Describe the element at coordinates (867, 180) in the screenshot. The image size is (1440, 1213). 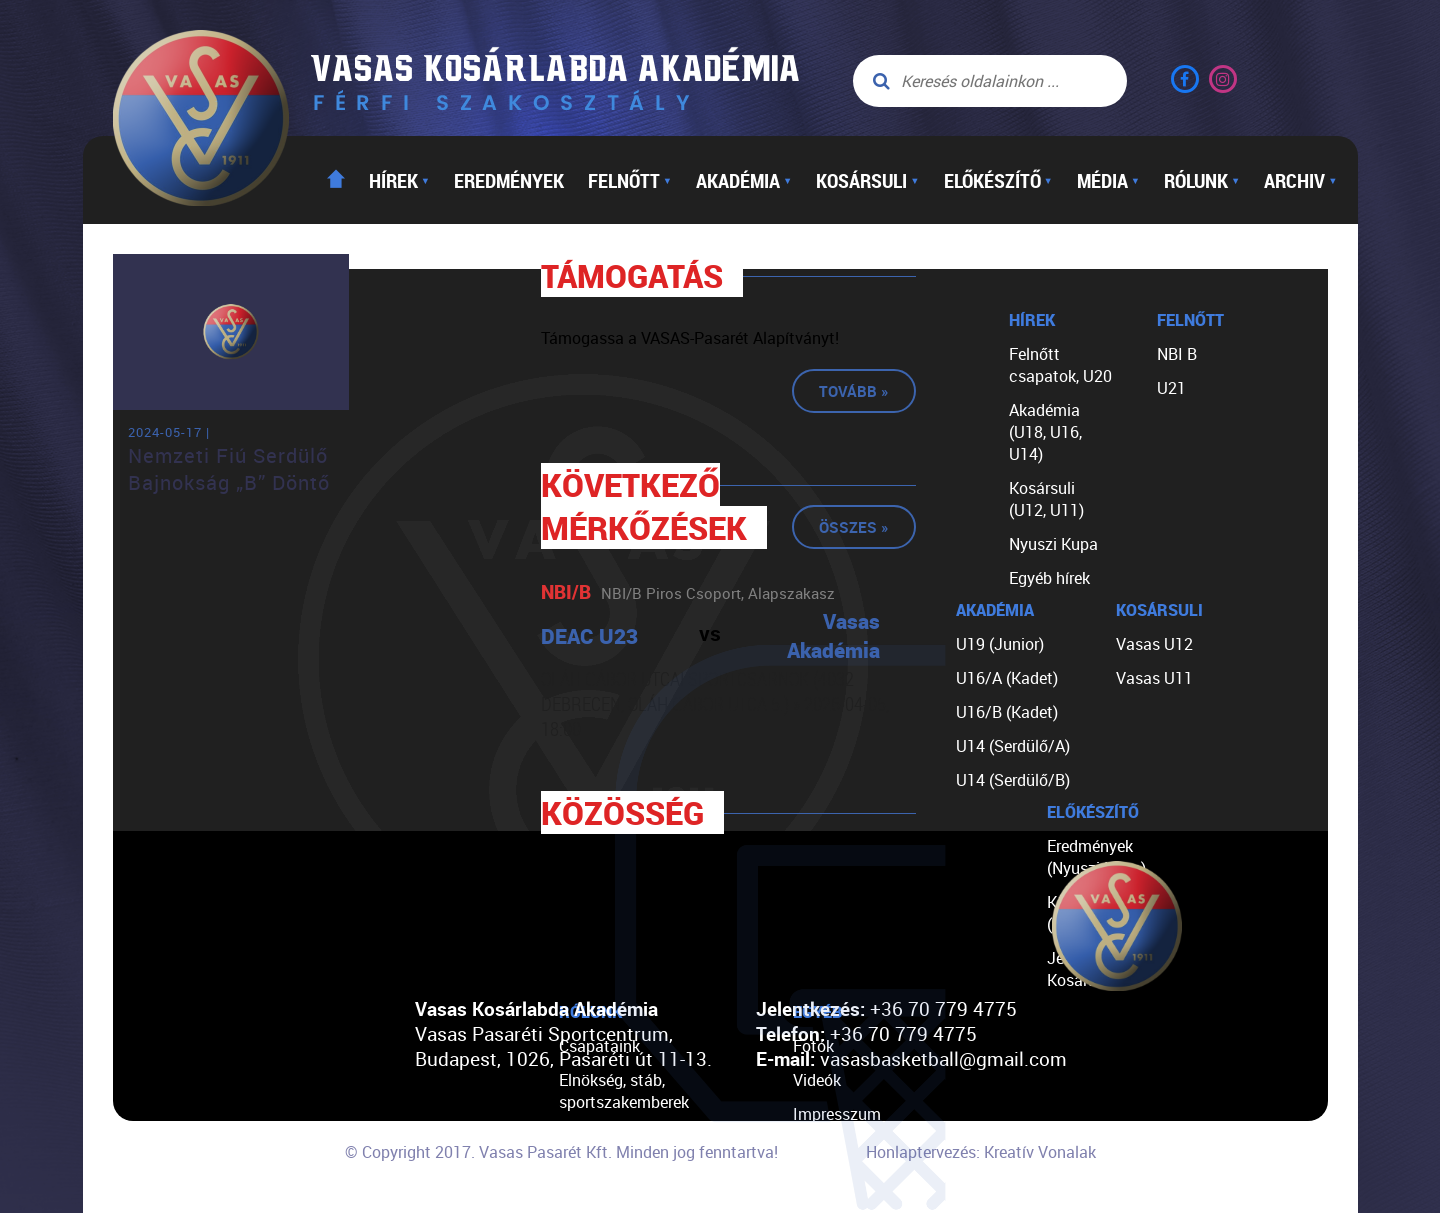
I see `Kosársuli` at that location.